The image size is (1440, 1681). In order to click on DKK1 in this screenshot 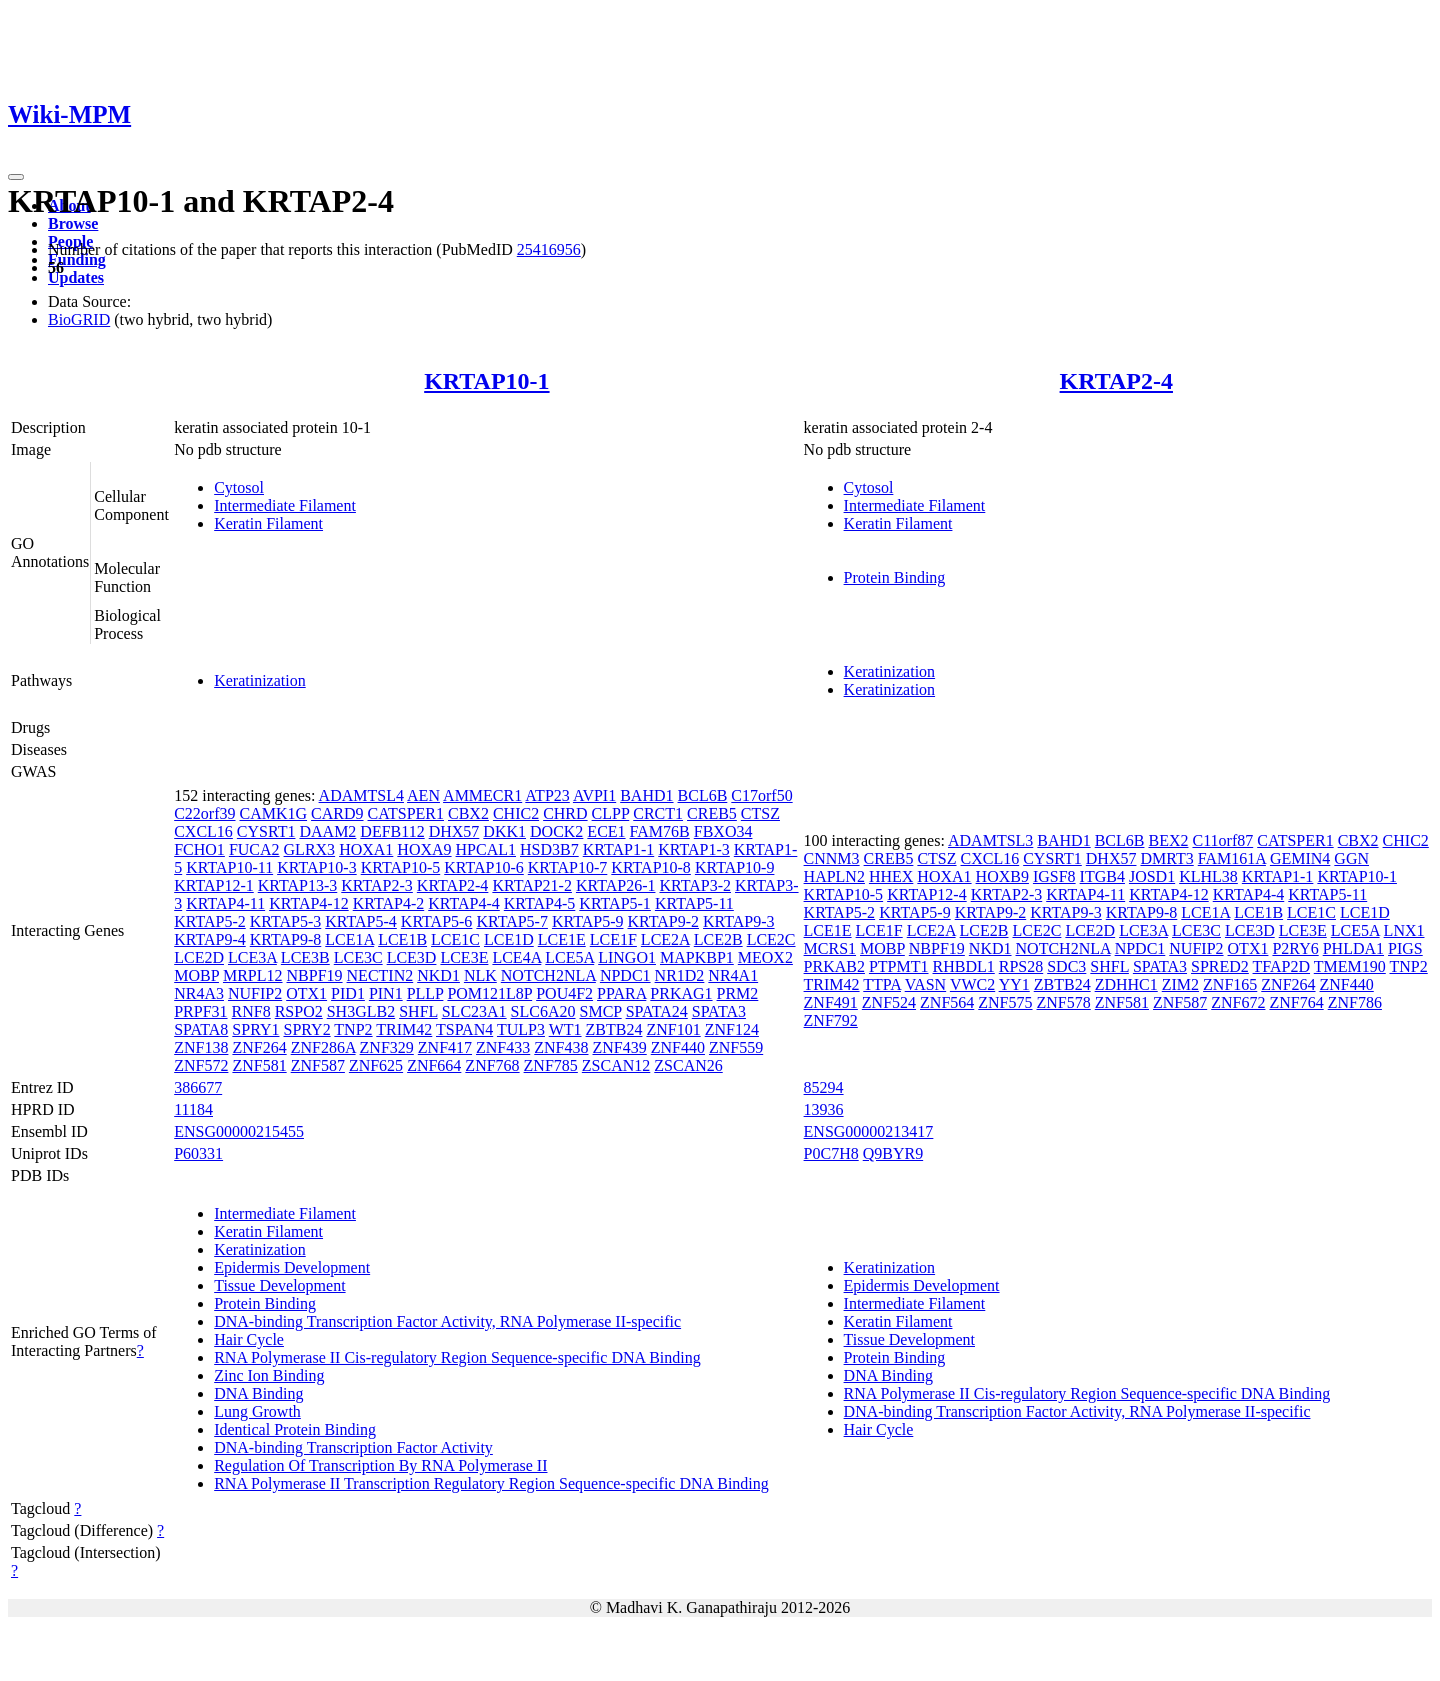, I will do `click(504, 831)`.